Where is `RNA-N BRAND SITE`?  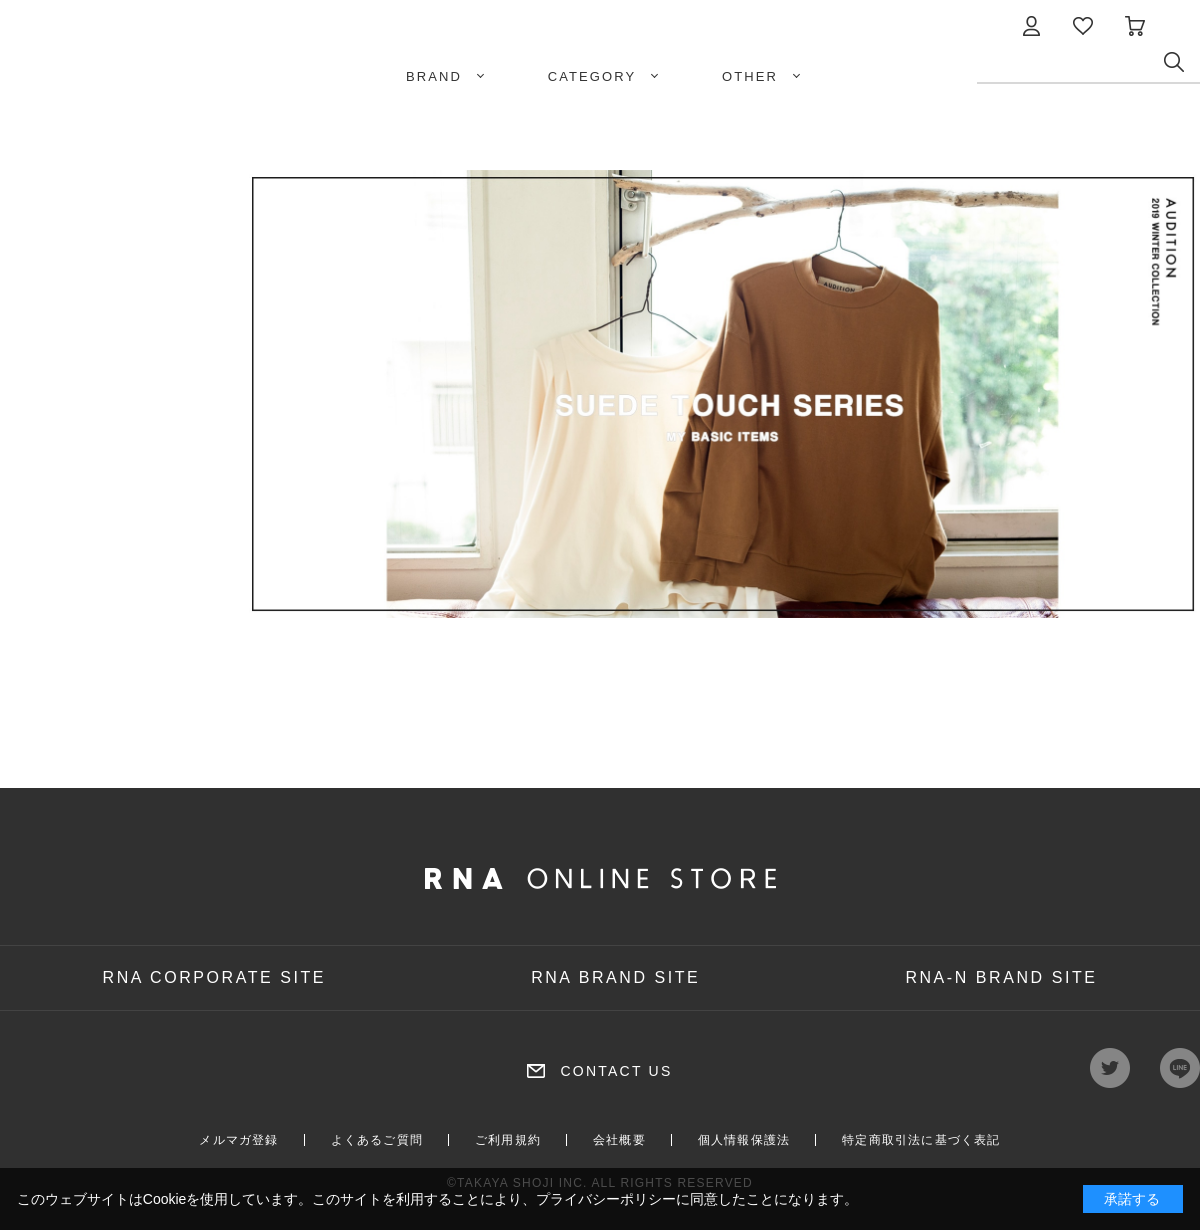 RNA-N BRAND SITE is located at coordinates (1001, 977).